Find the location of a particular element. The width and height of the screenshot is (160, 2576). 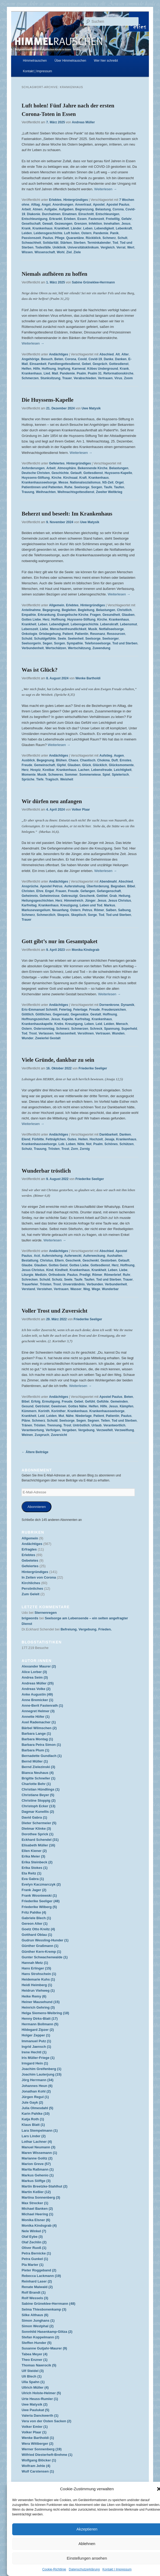

Nele Winkel (7) is located at coordinates (33, 2231).